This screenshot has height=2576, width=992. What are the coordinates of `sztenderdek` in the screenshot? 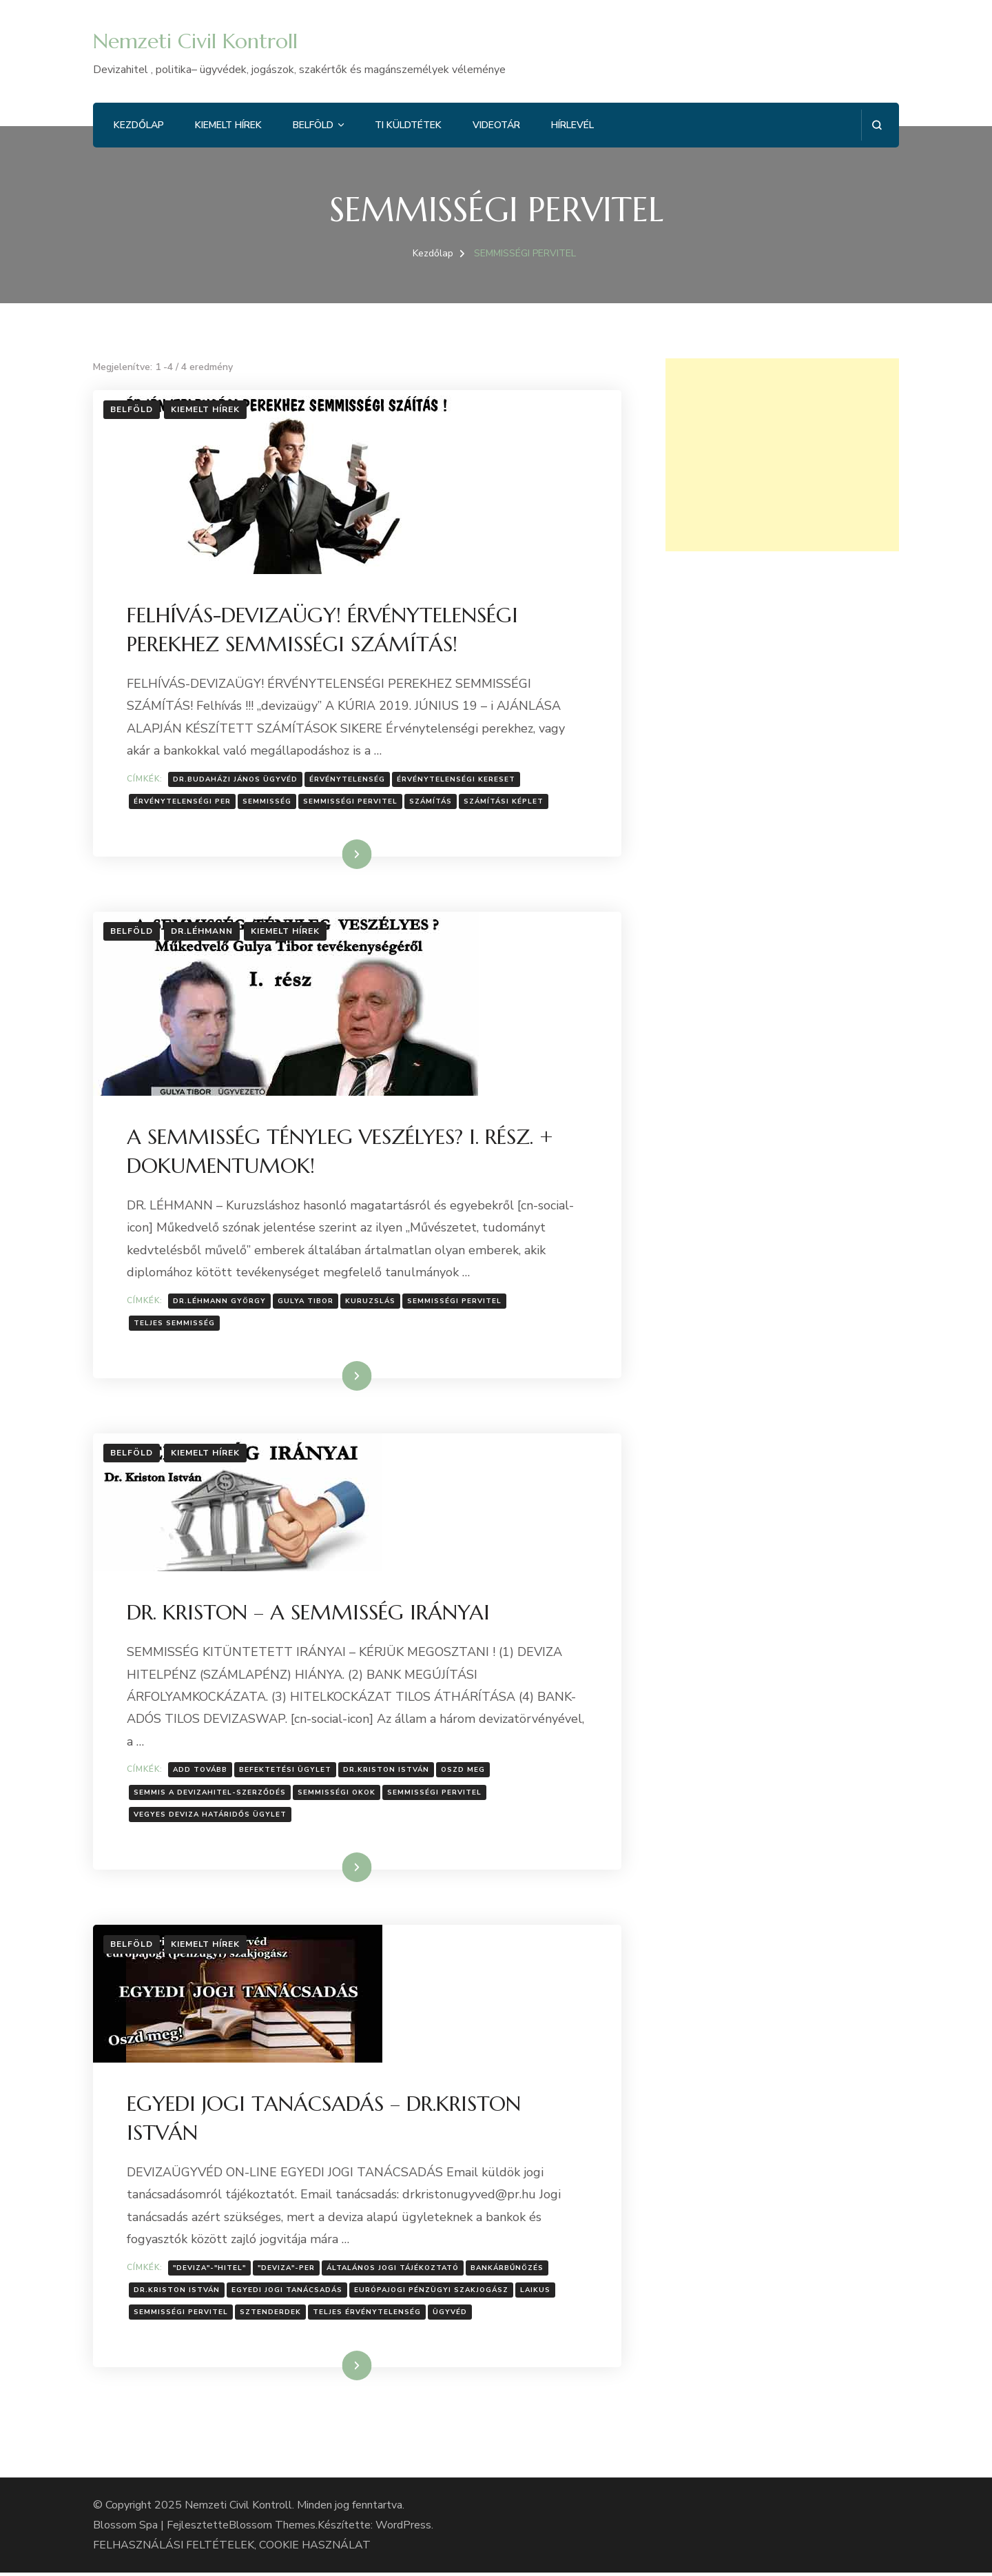 It's located at (271, 2315).